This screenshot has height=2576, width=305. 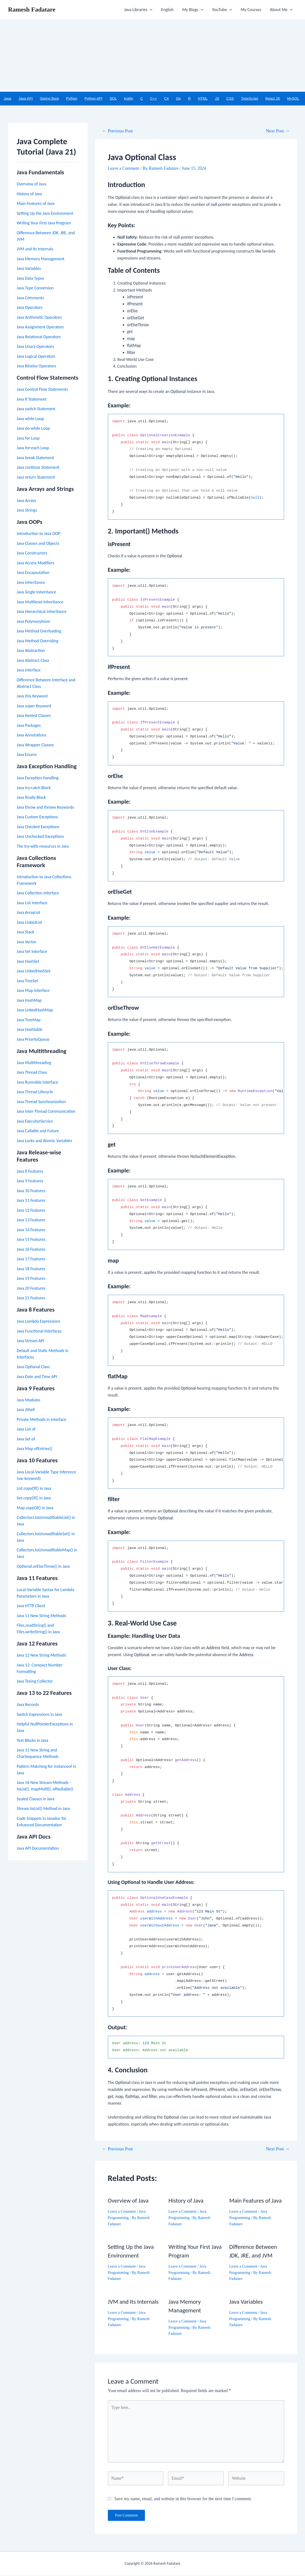 What do you see at coordinates (32, 735) in the screenshot?
I see `Java Annotations` at bounding box center [32, 735].